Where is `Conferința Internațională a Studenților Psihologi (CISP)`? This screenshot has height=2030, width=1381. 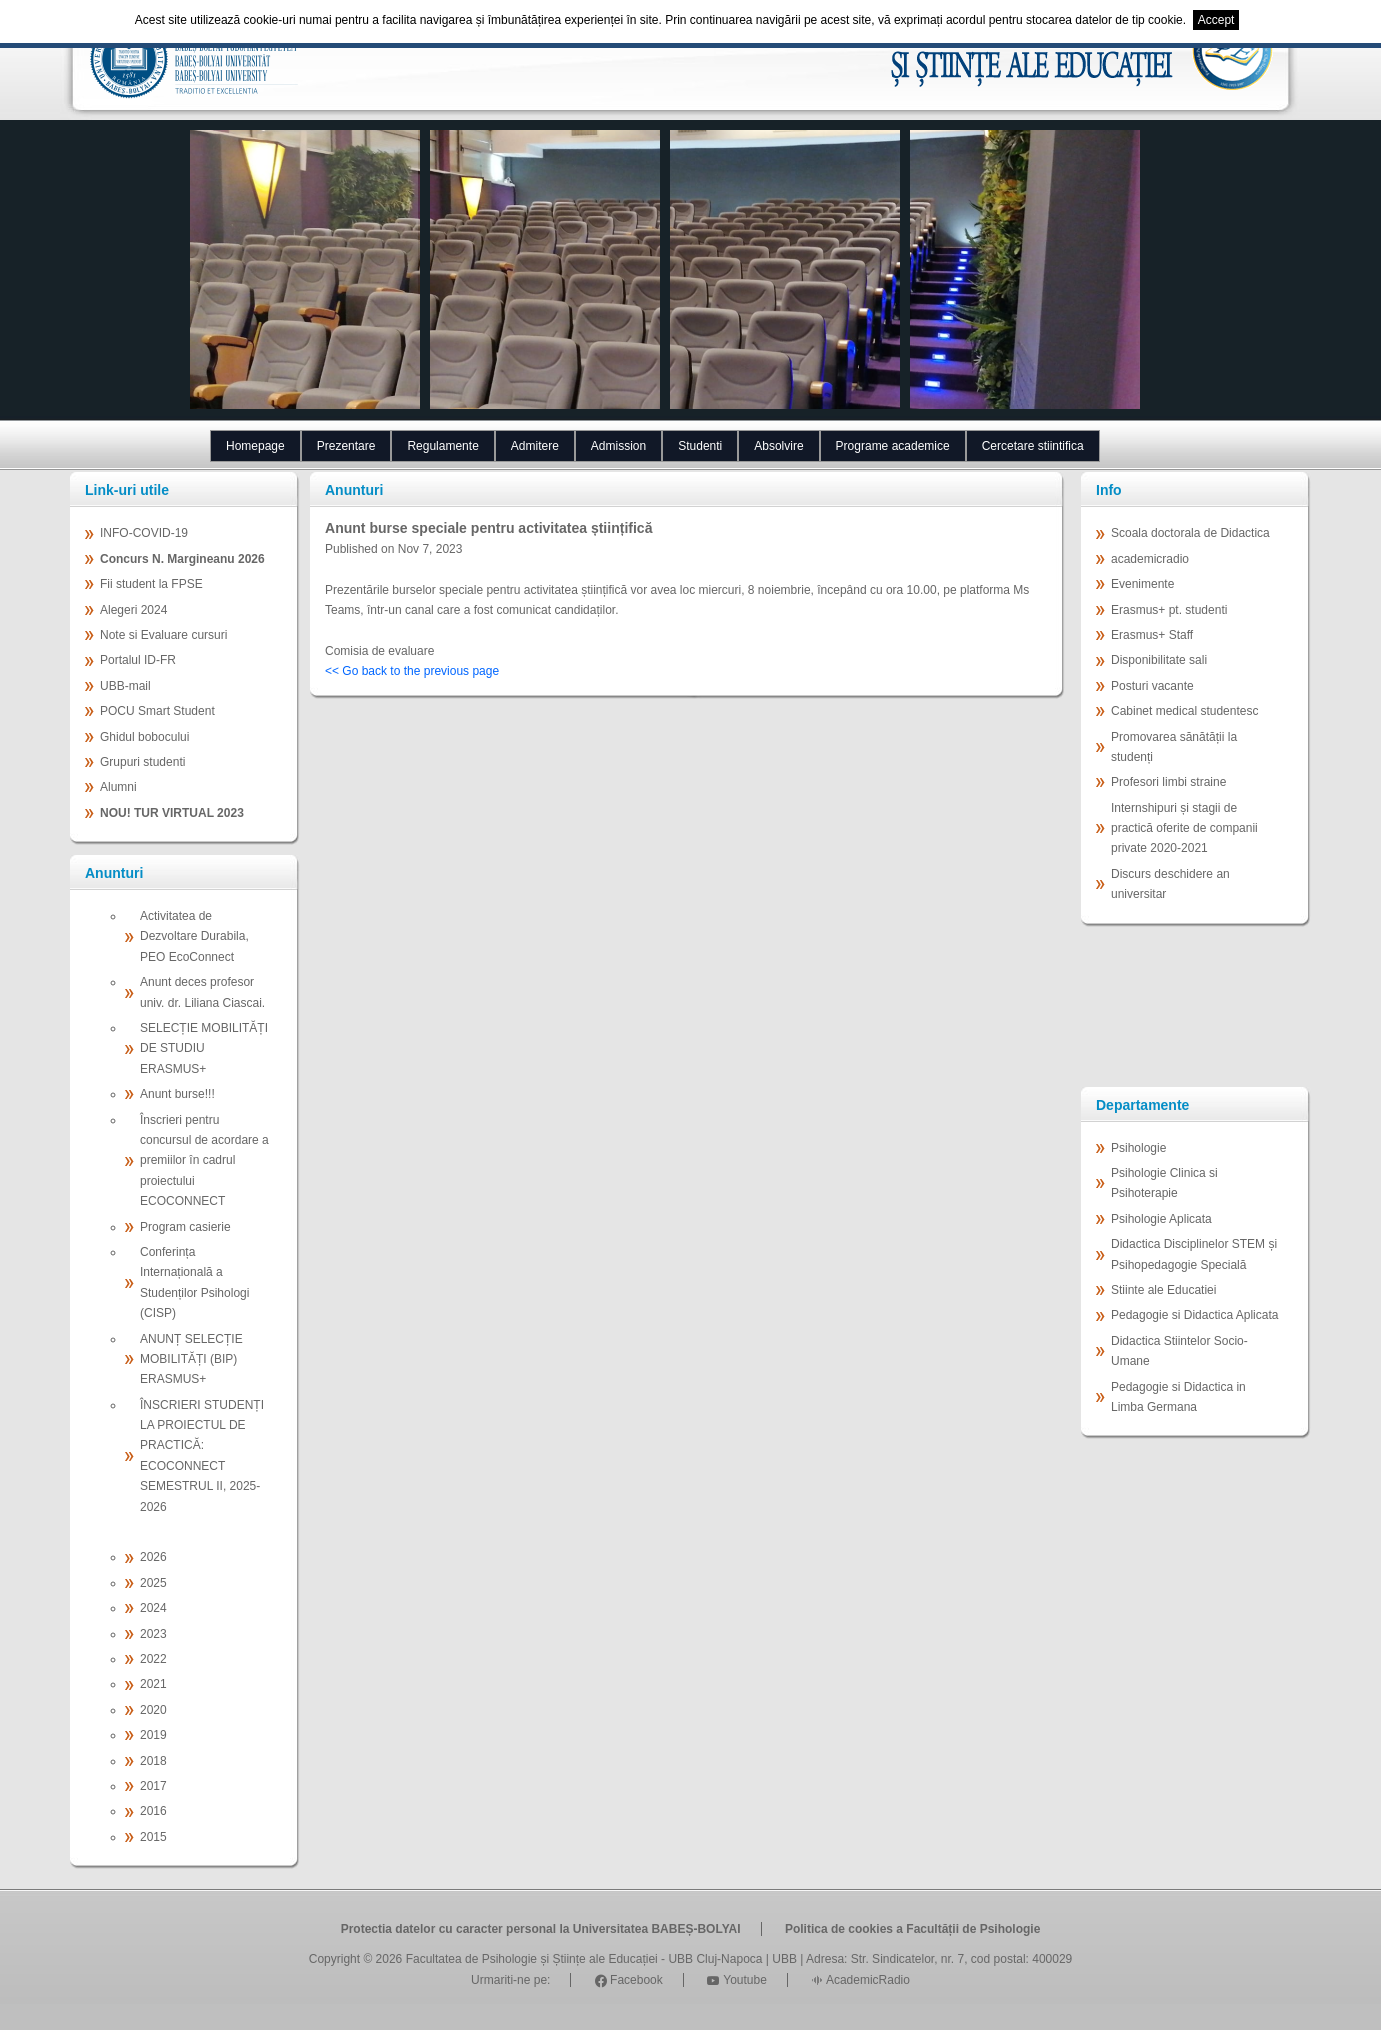 Conferința Internațională a Studenților Psihologi (CISP) is located at coordinates (194, 1282).